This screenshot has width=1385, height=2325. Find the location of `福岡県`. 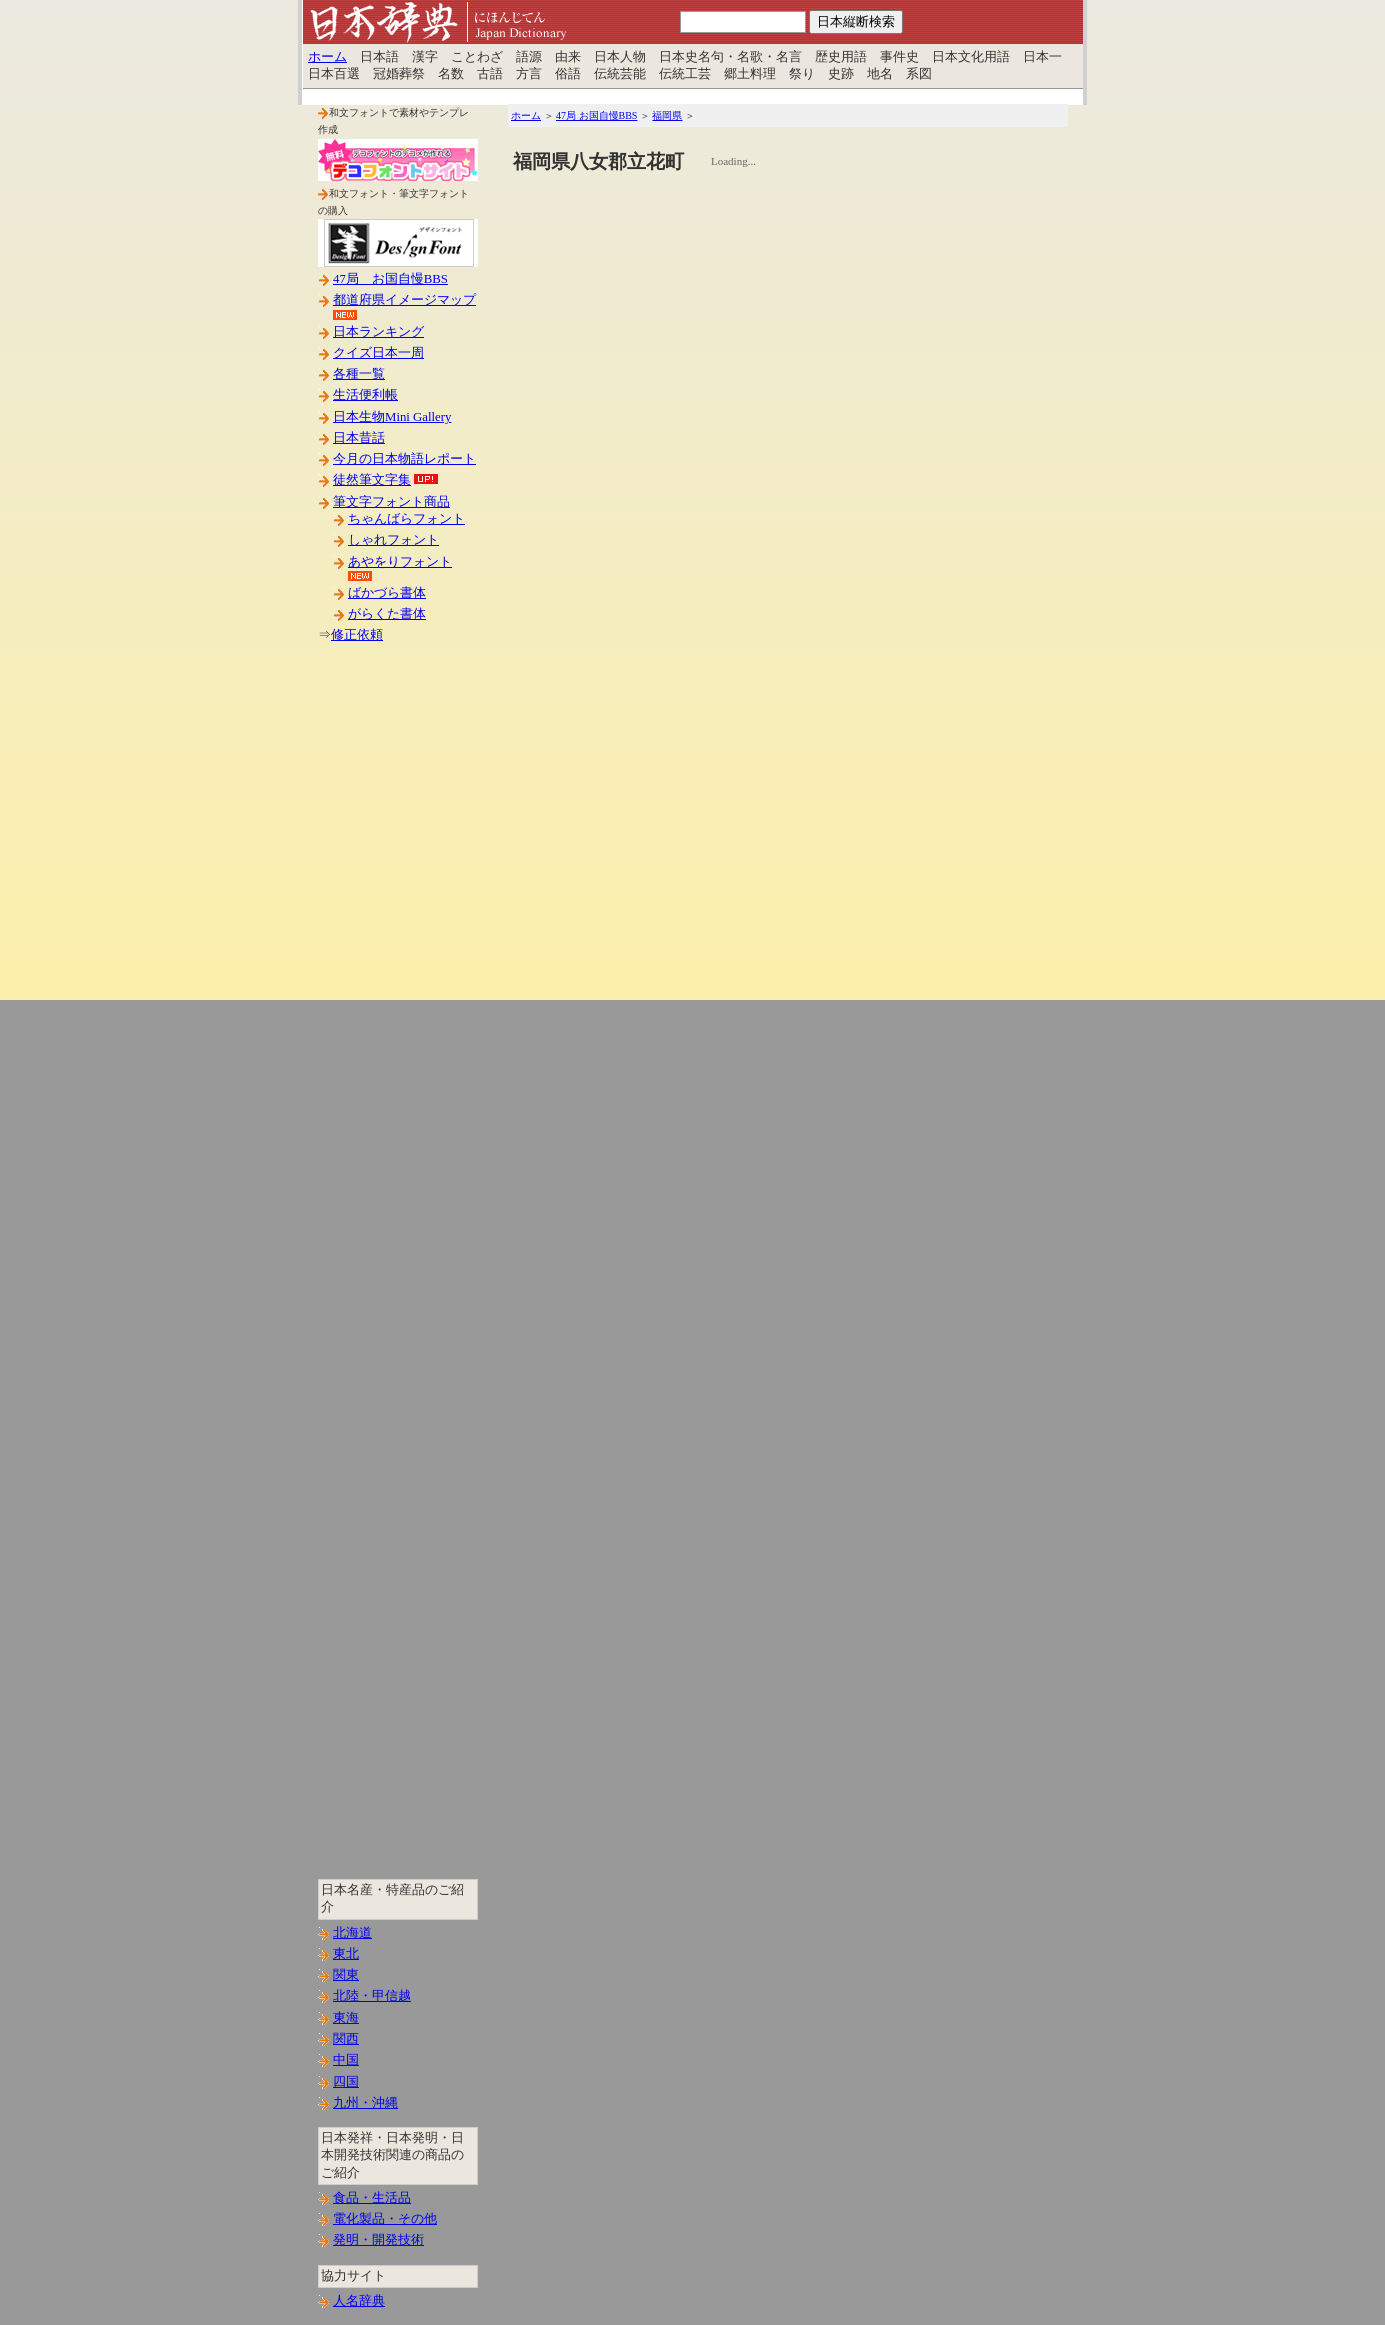

福岡県 is located at coordinates (667, 115).